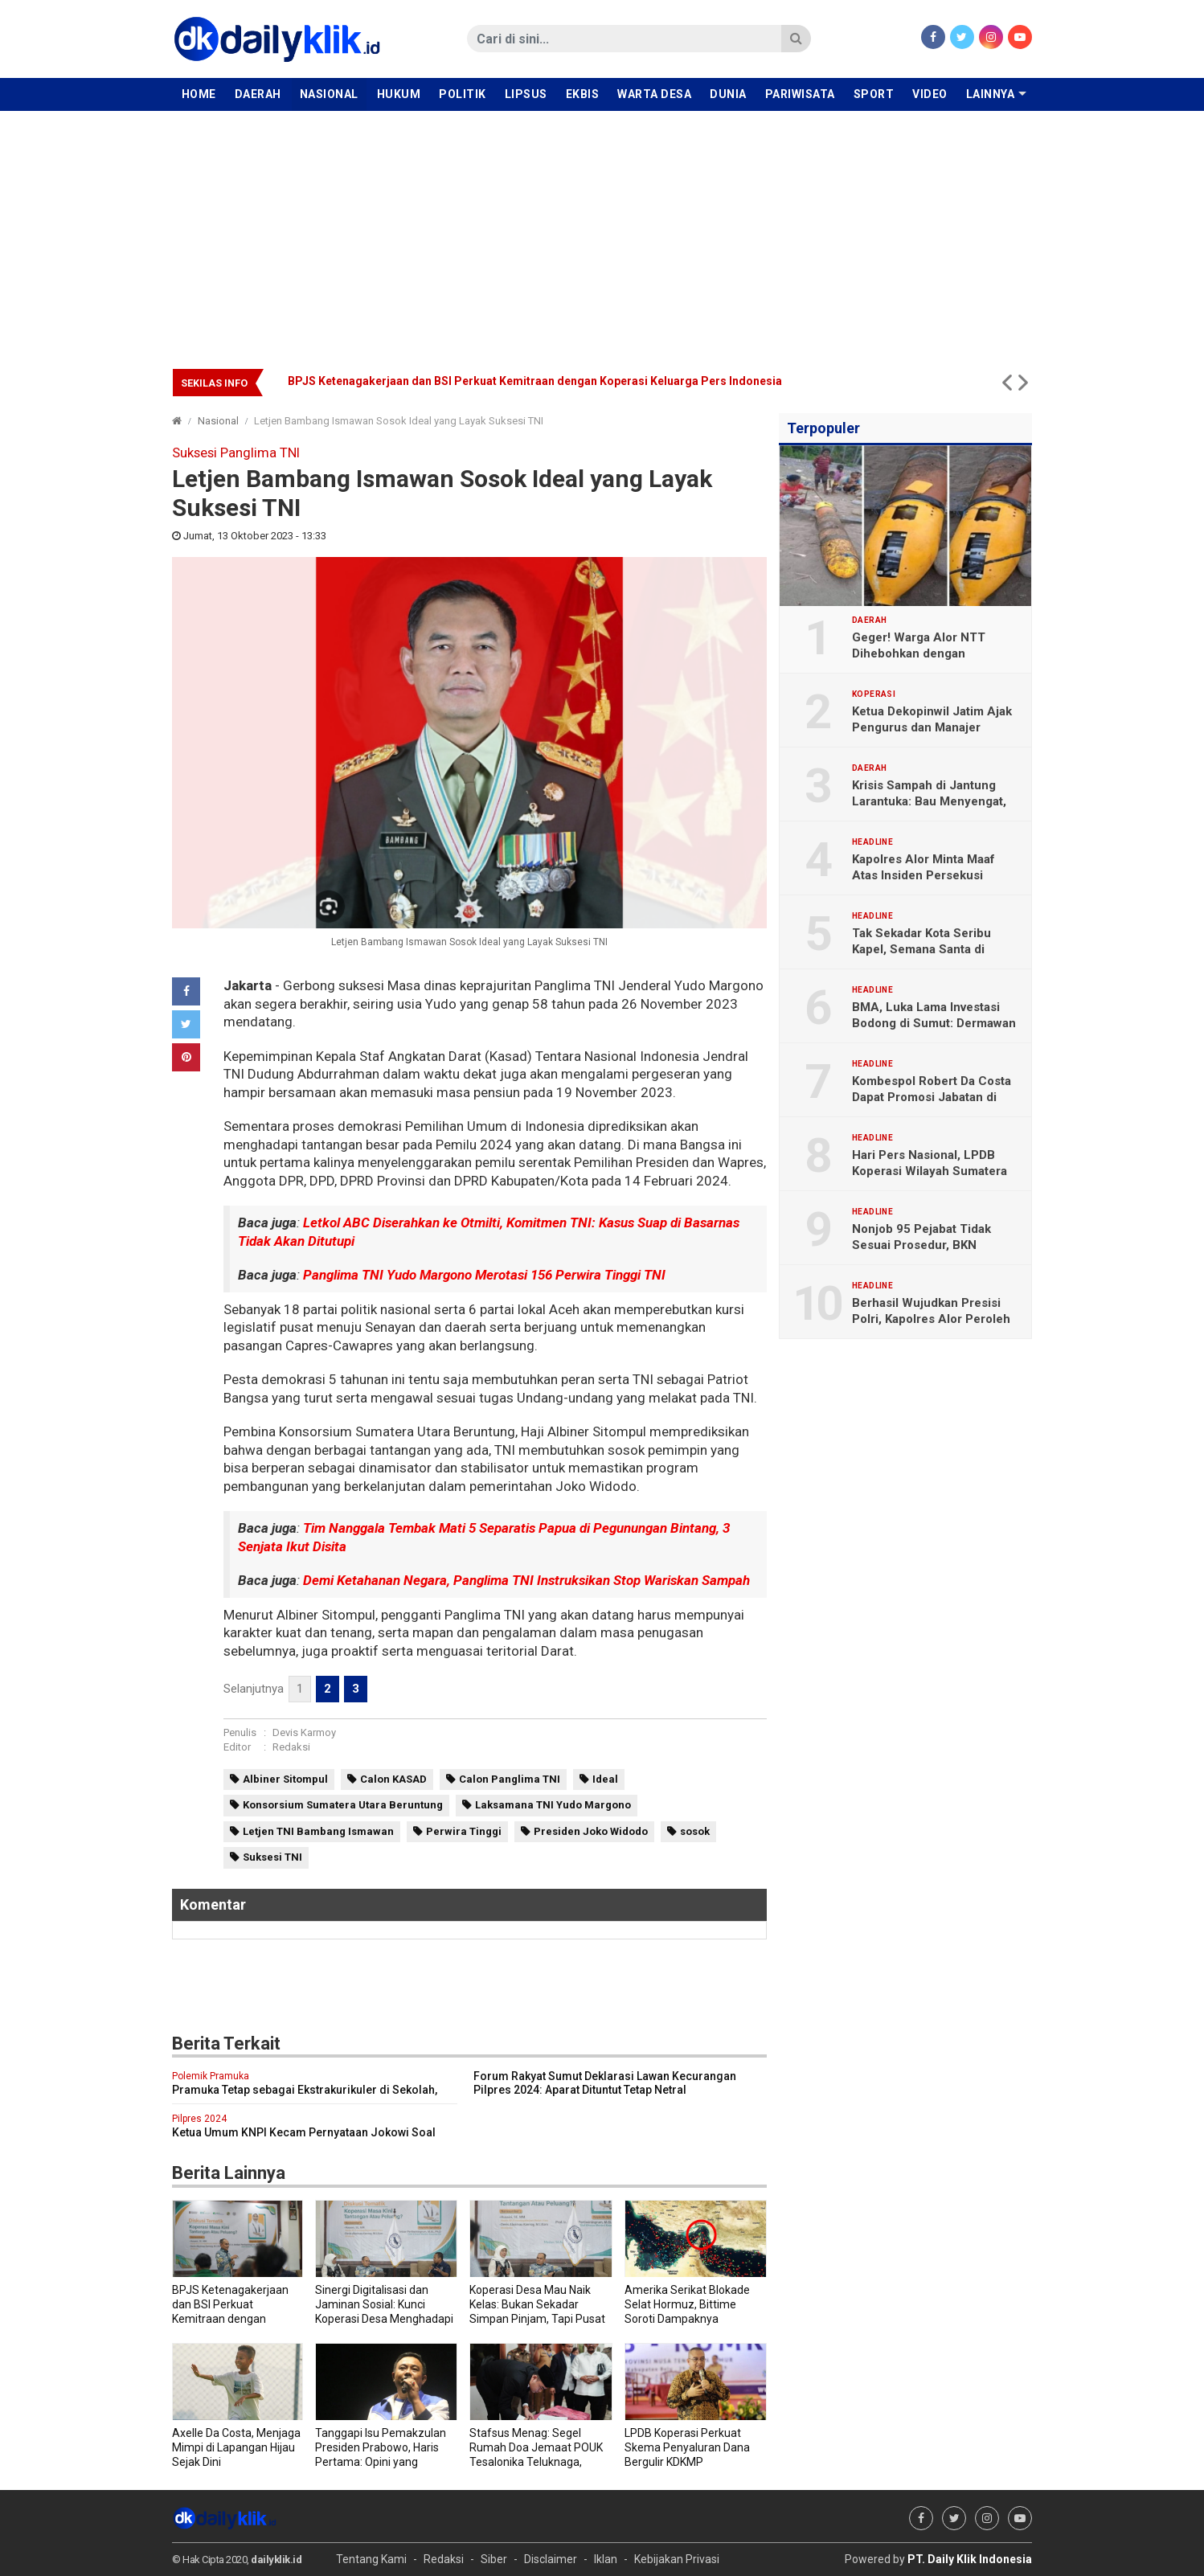  Describe the element at coordinates (464, 1831) in the screenshot. I see `Perwira Tinggi` at that location.